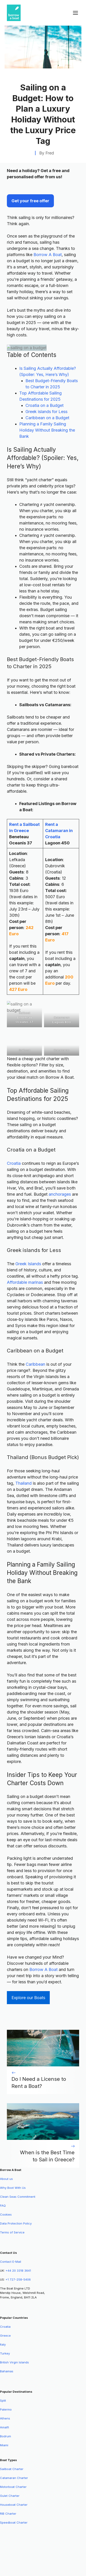 This screenshot has height=2576, width=86. Describe the element at coordinates (44, 447) in the screenshot. I see `Croatia on a Budget` at that location.